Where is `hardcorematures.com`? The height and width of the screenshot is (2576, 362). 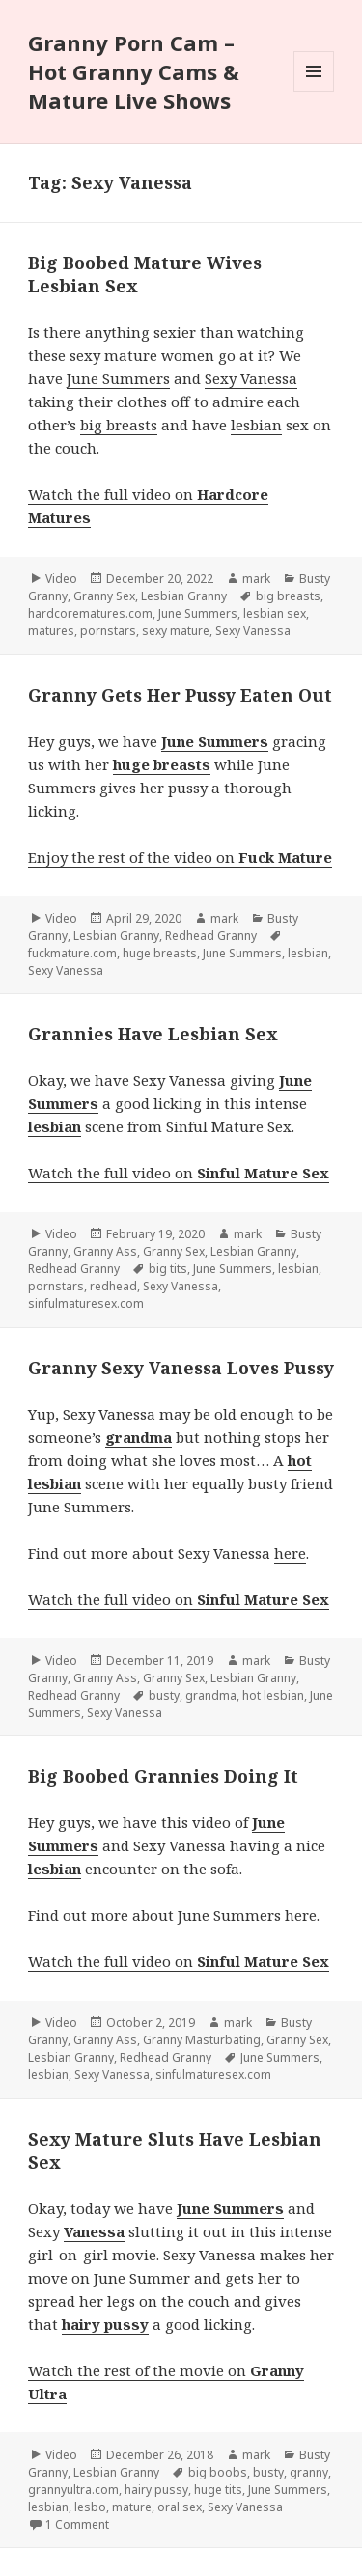 hardcorematures.com is located at coordinates (90, 613).